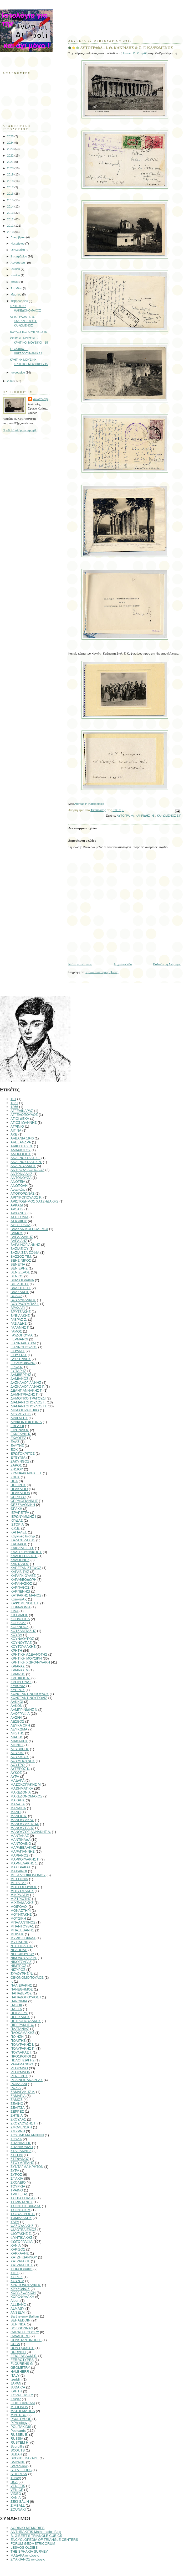  What do you see at coordinates (16, 1296) in the screenshot?
I see `ΒΟΛΟΣ` at bounding box center [16, 1296].